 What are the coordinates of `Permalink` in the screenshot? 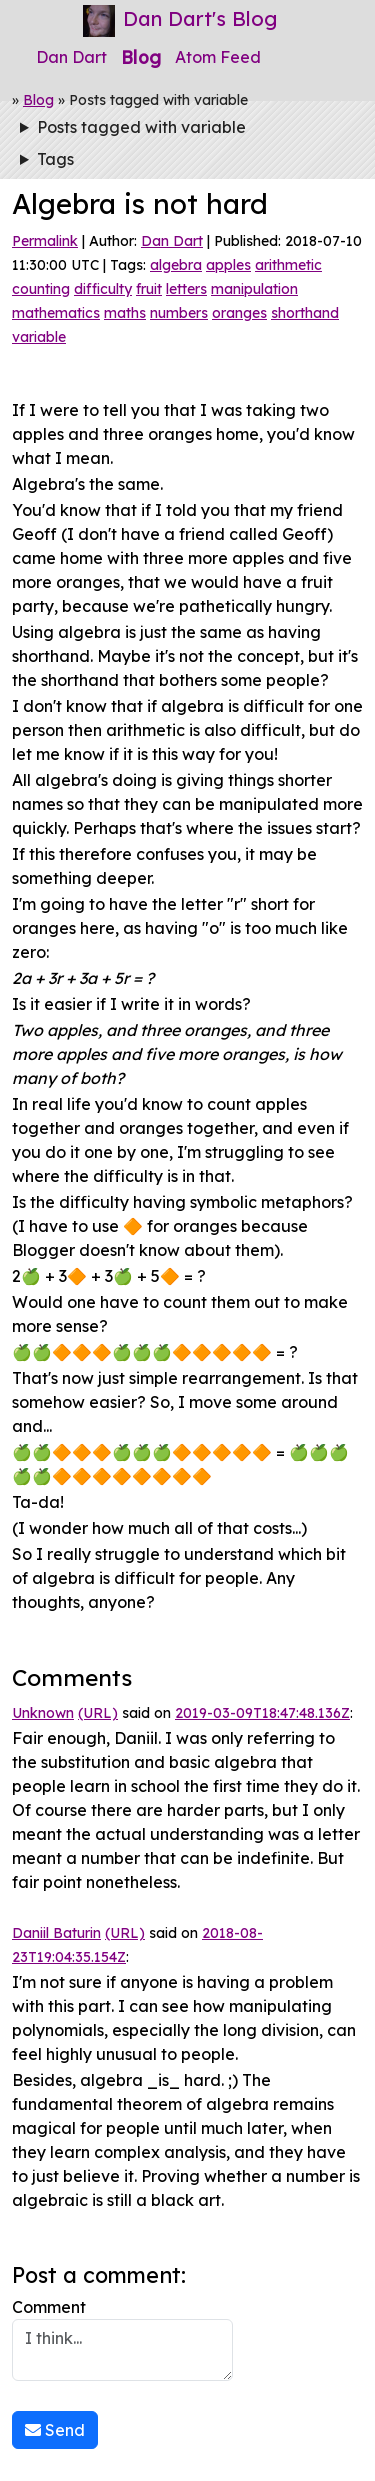 It's located at (45, 241).